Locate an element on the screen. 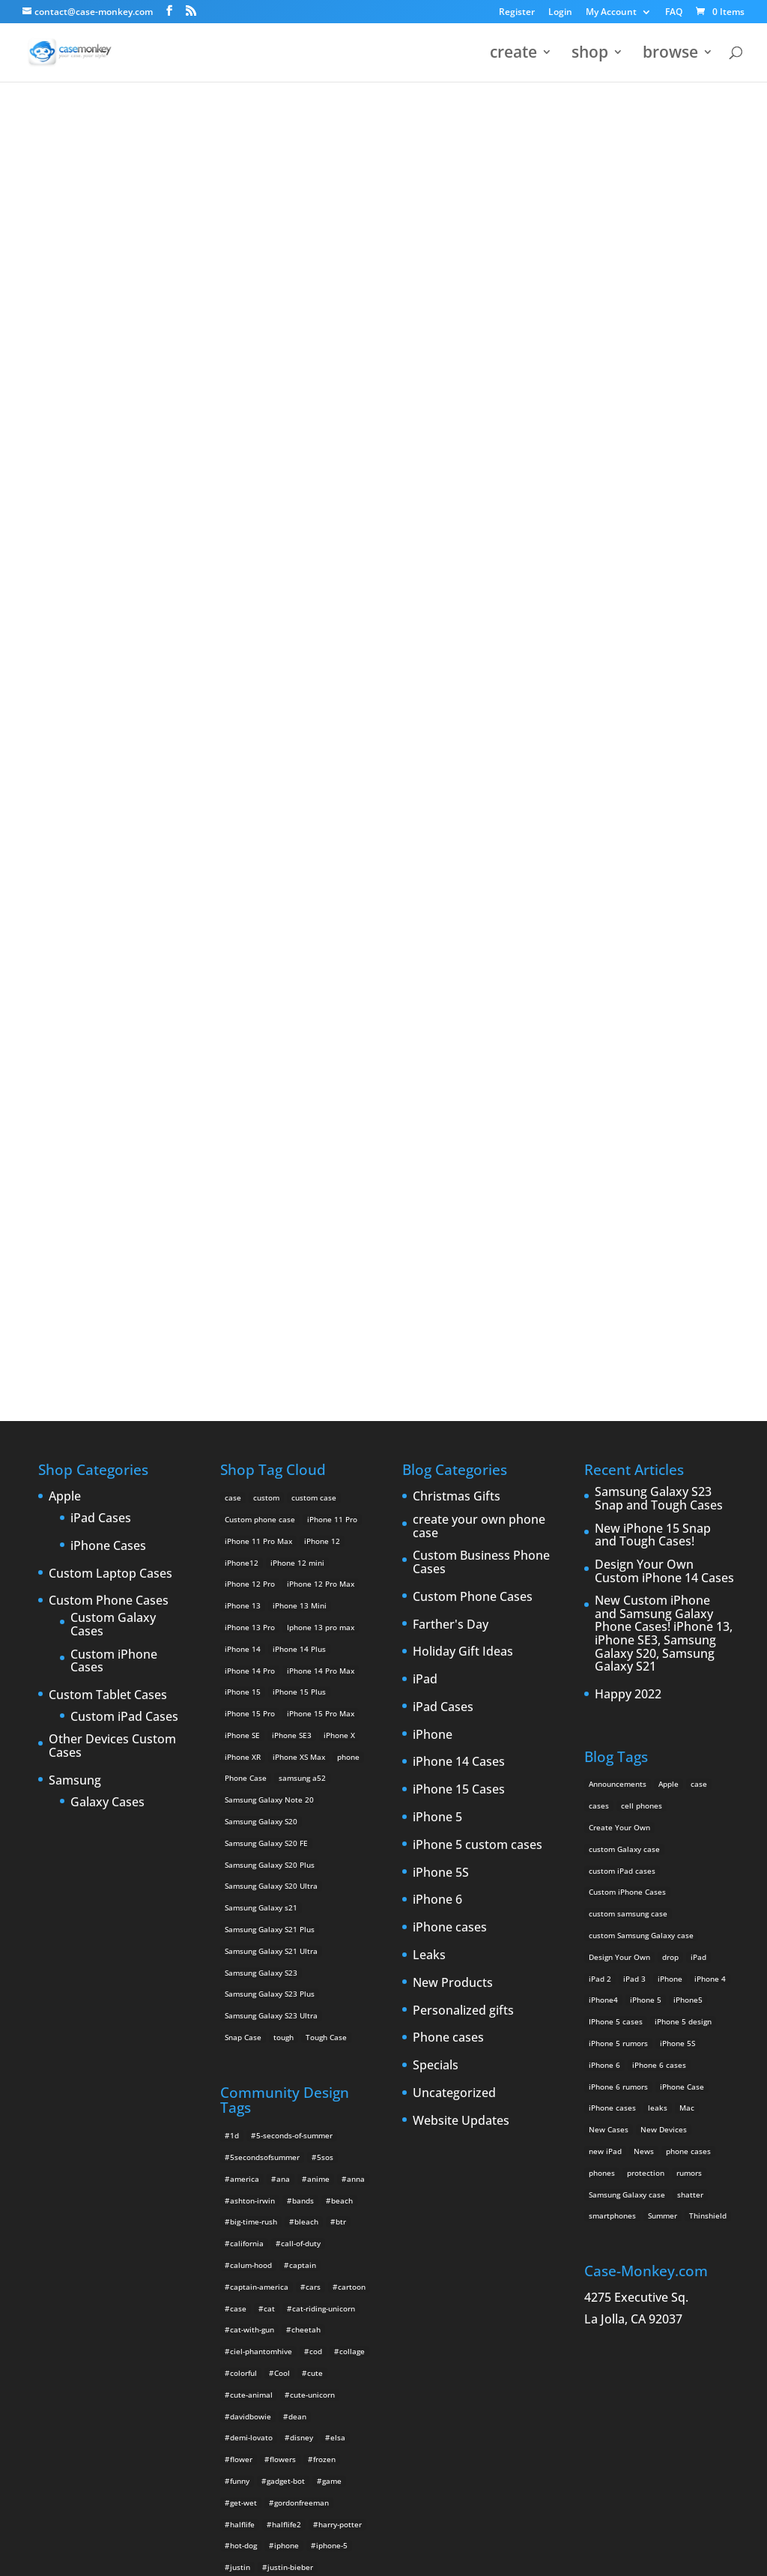 Image resolution: width=767 pixels, height=2576 pixels. iPhone 6 is located at coordinates (437, 1386).